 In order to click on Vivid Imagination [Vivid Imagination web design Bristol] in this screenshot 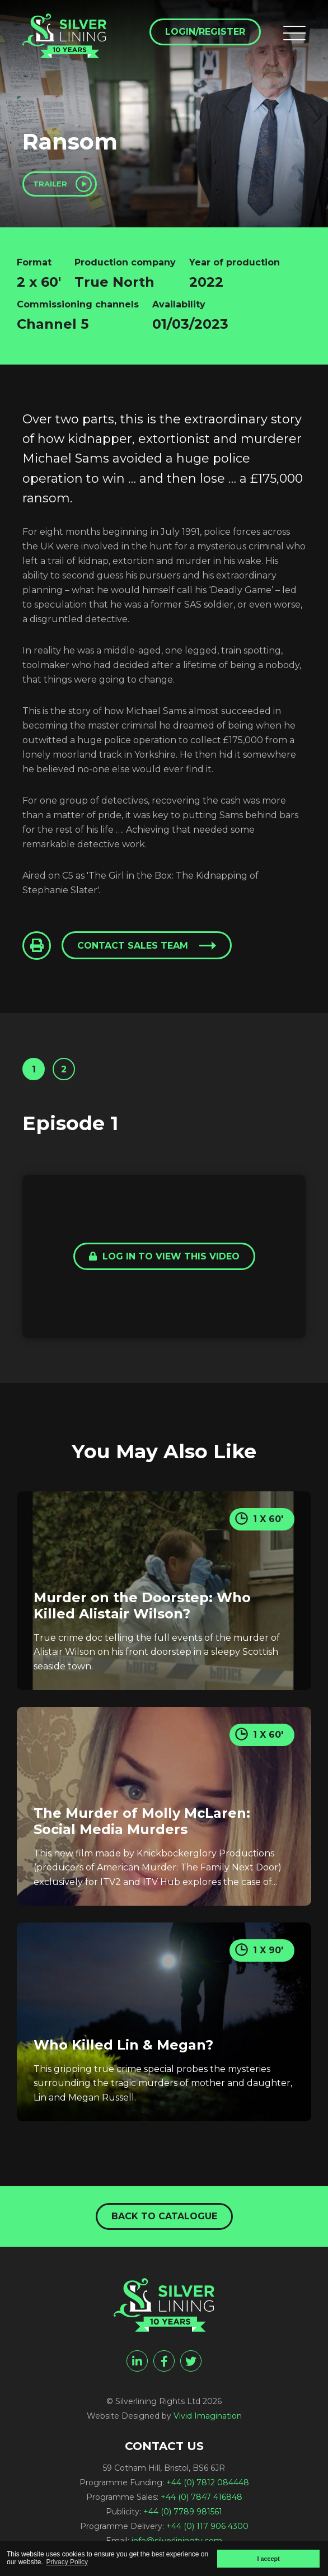, I will do `click(208, 2416)`.